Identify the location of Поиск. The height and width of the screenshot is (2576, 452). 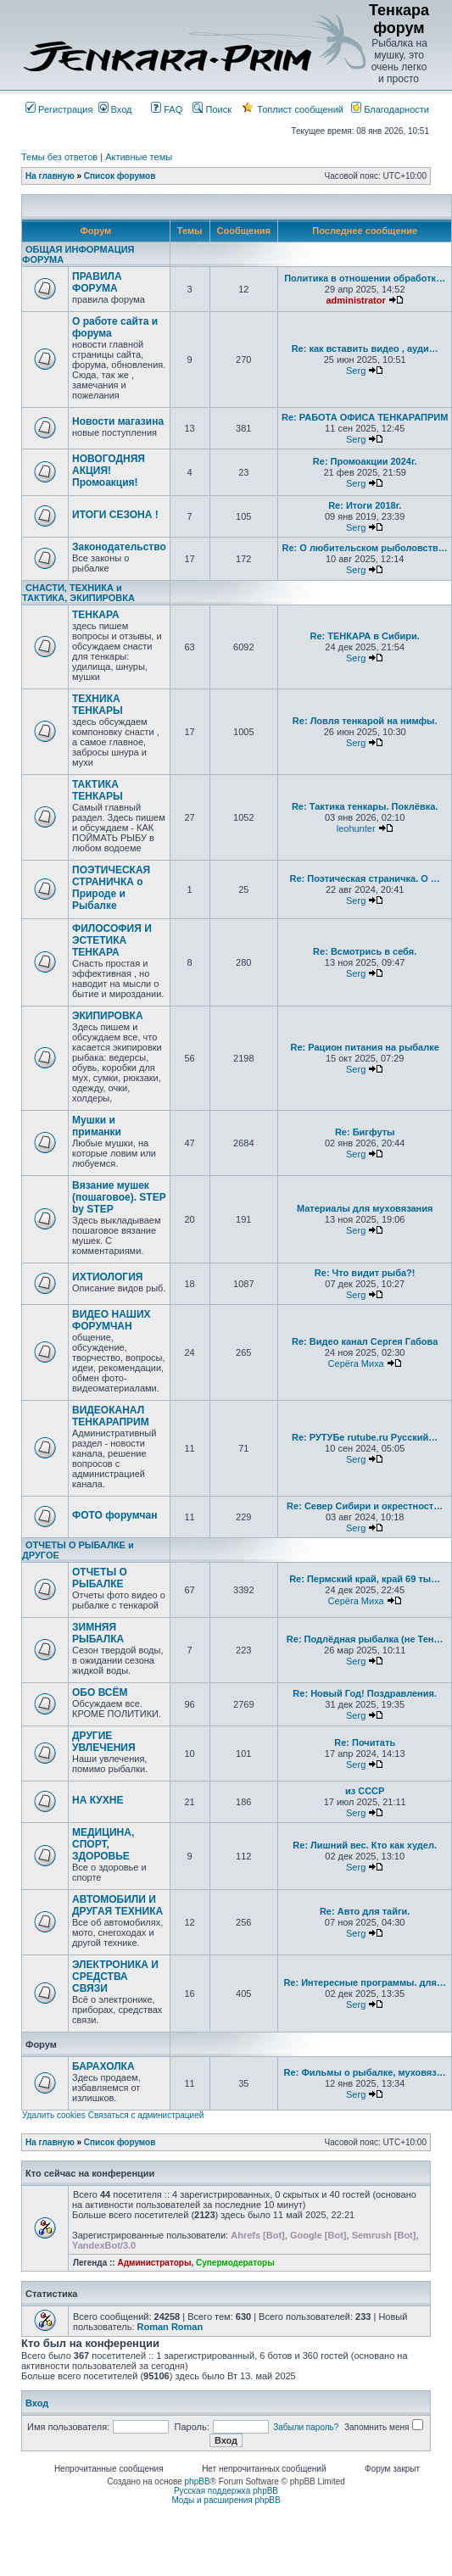
(212, 109).